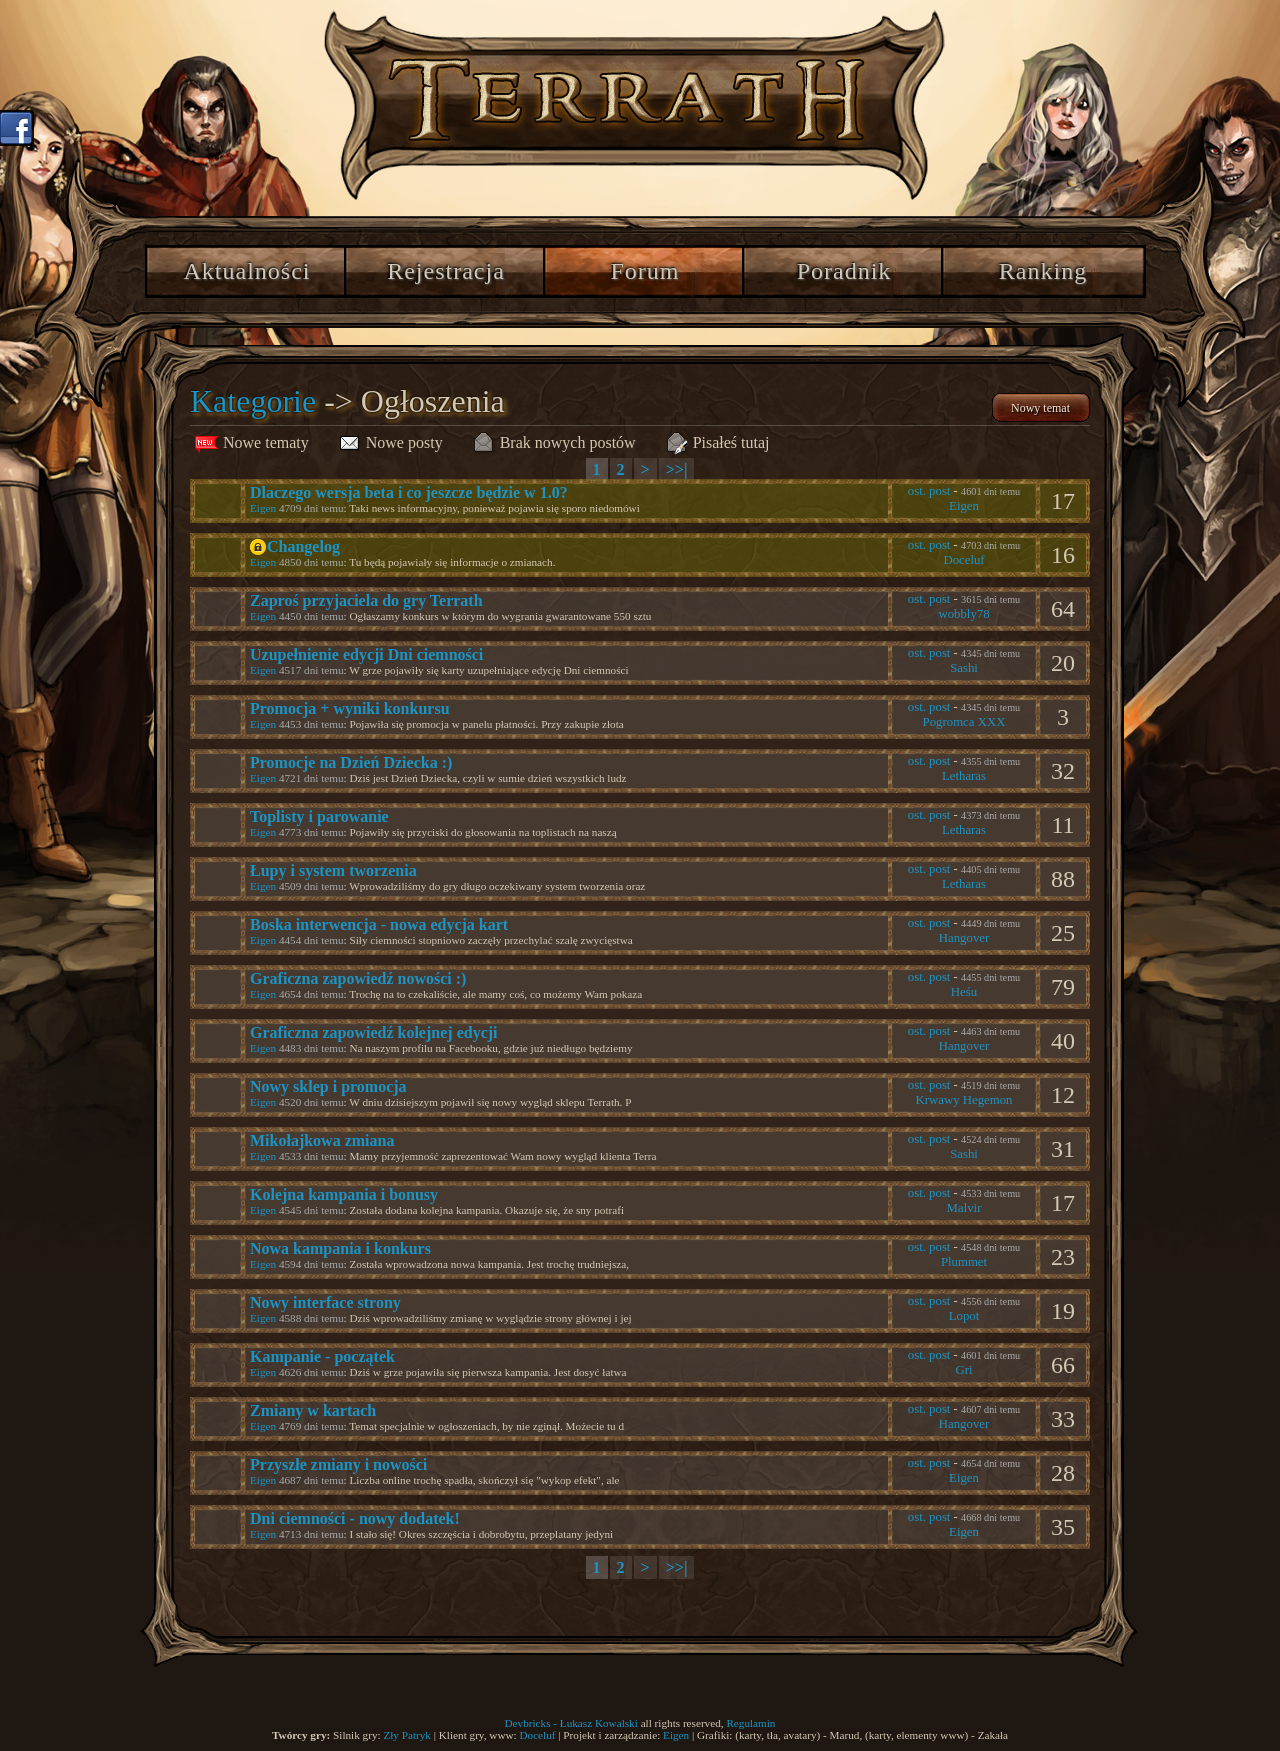 The image size is (1280, 1751). What do you see at coordinates (303, 546) in the screenshot?
I see `Changelog` at bounding box center [303, 546].